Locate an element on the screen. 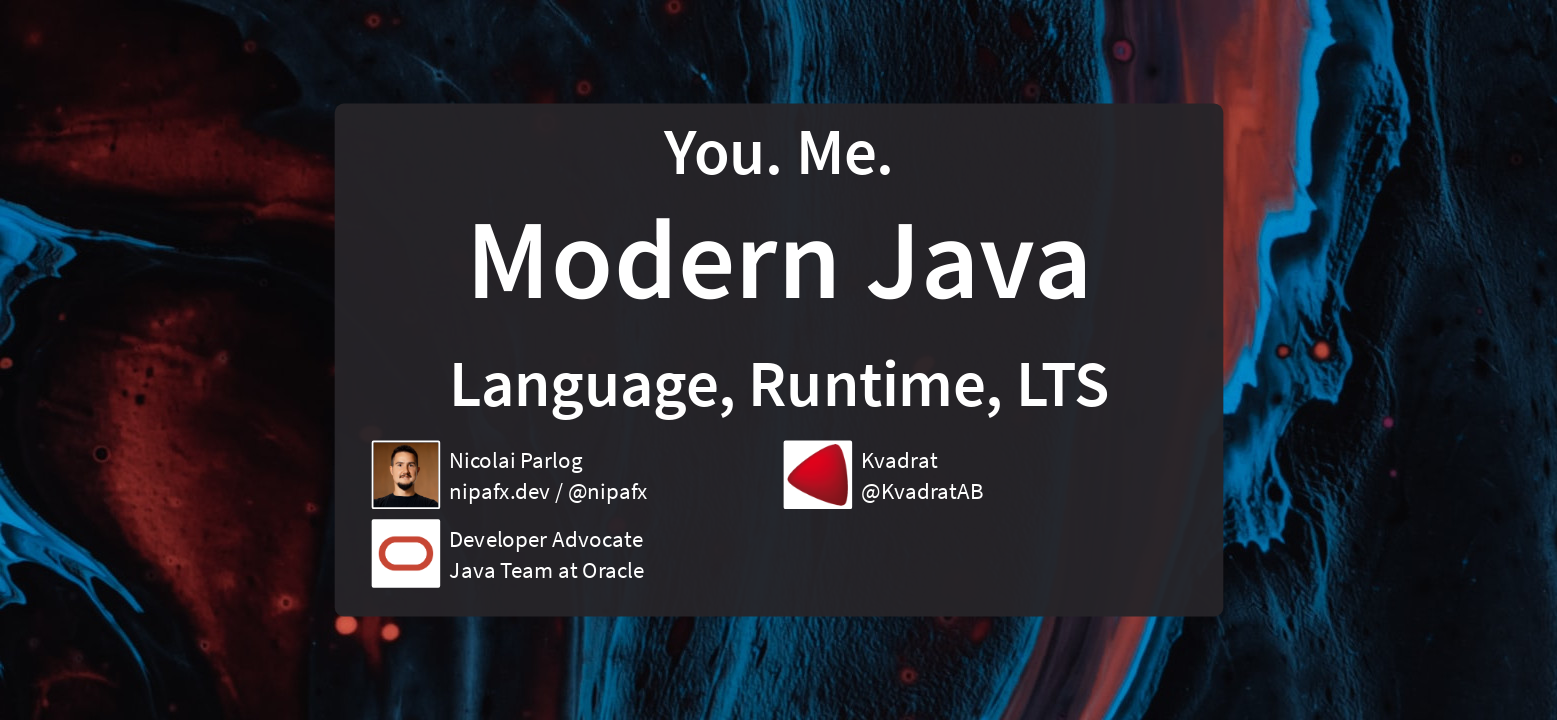  @KvadratAB is located at coordinates (922, 491).